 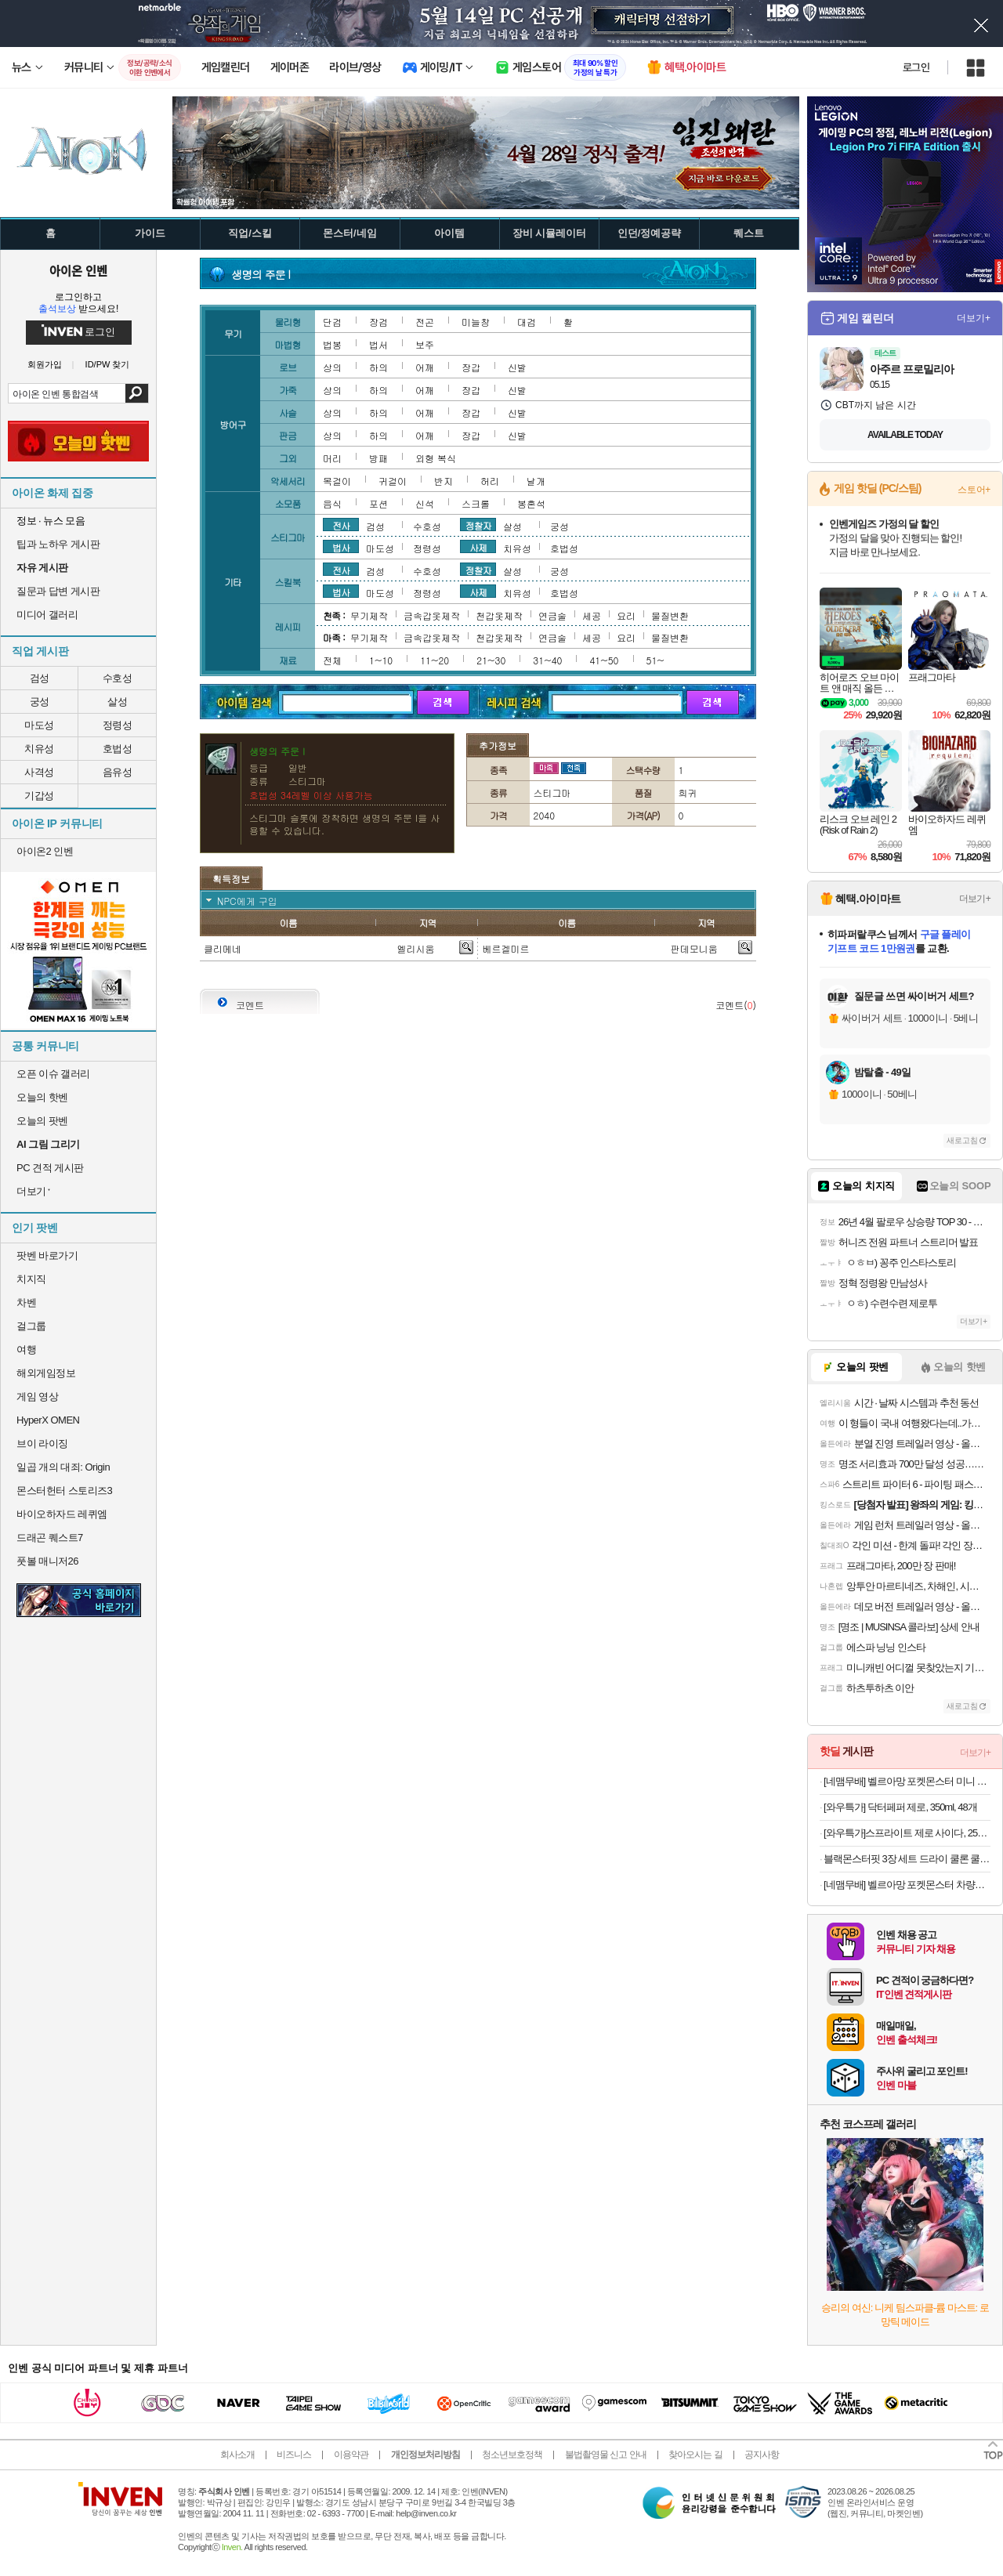 I want to click on 미디어 갤러리, so click(x=47, y=615).